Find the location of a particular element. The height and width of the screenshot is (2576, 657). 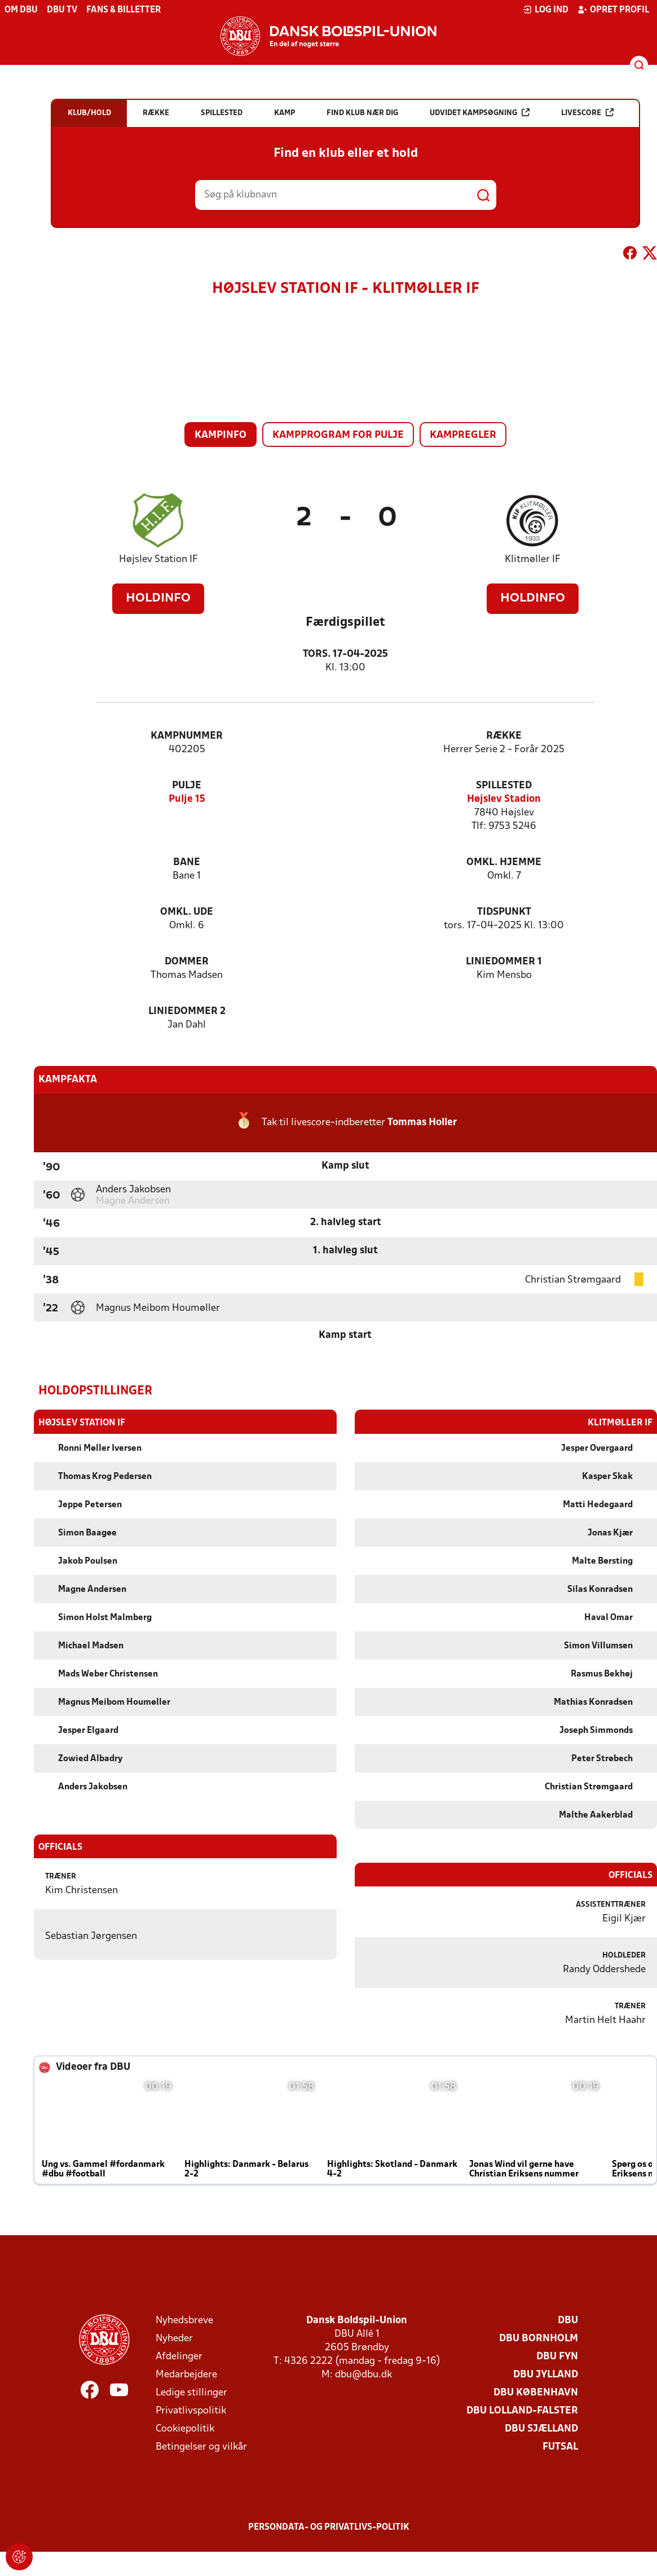

Omkl. hjemme is located at coordinates (503, 862).